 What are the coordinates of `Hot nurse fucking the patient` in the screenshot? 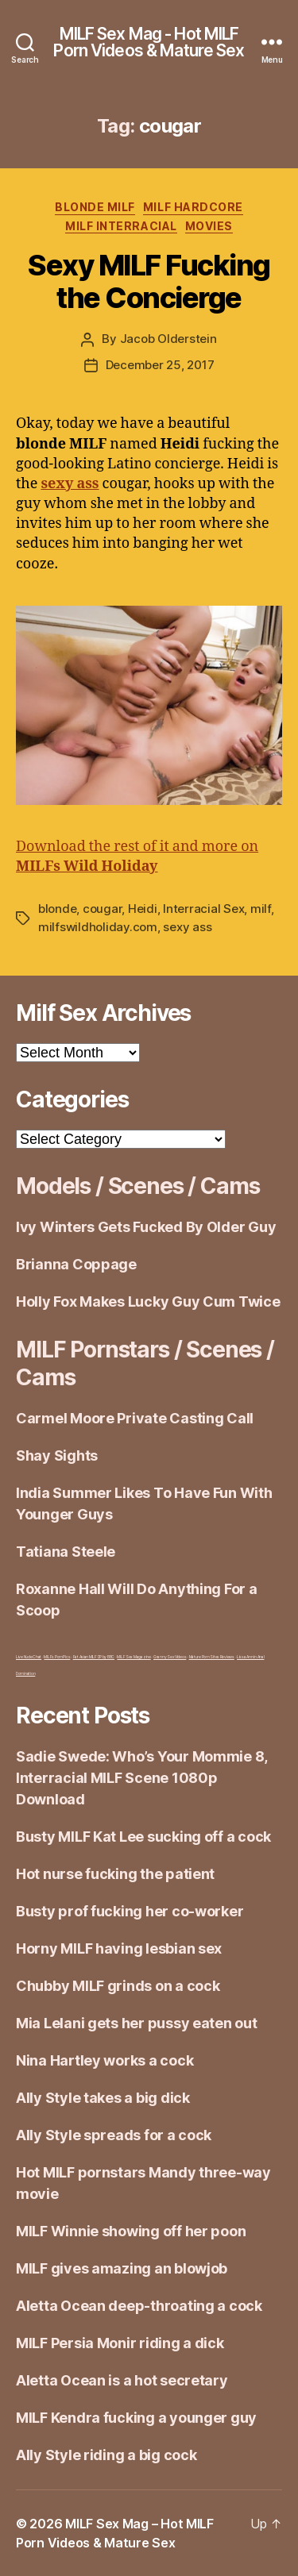 It's located at (115, 1874).